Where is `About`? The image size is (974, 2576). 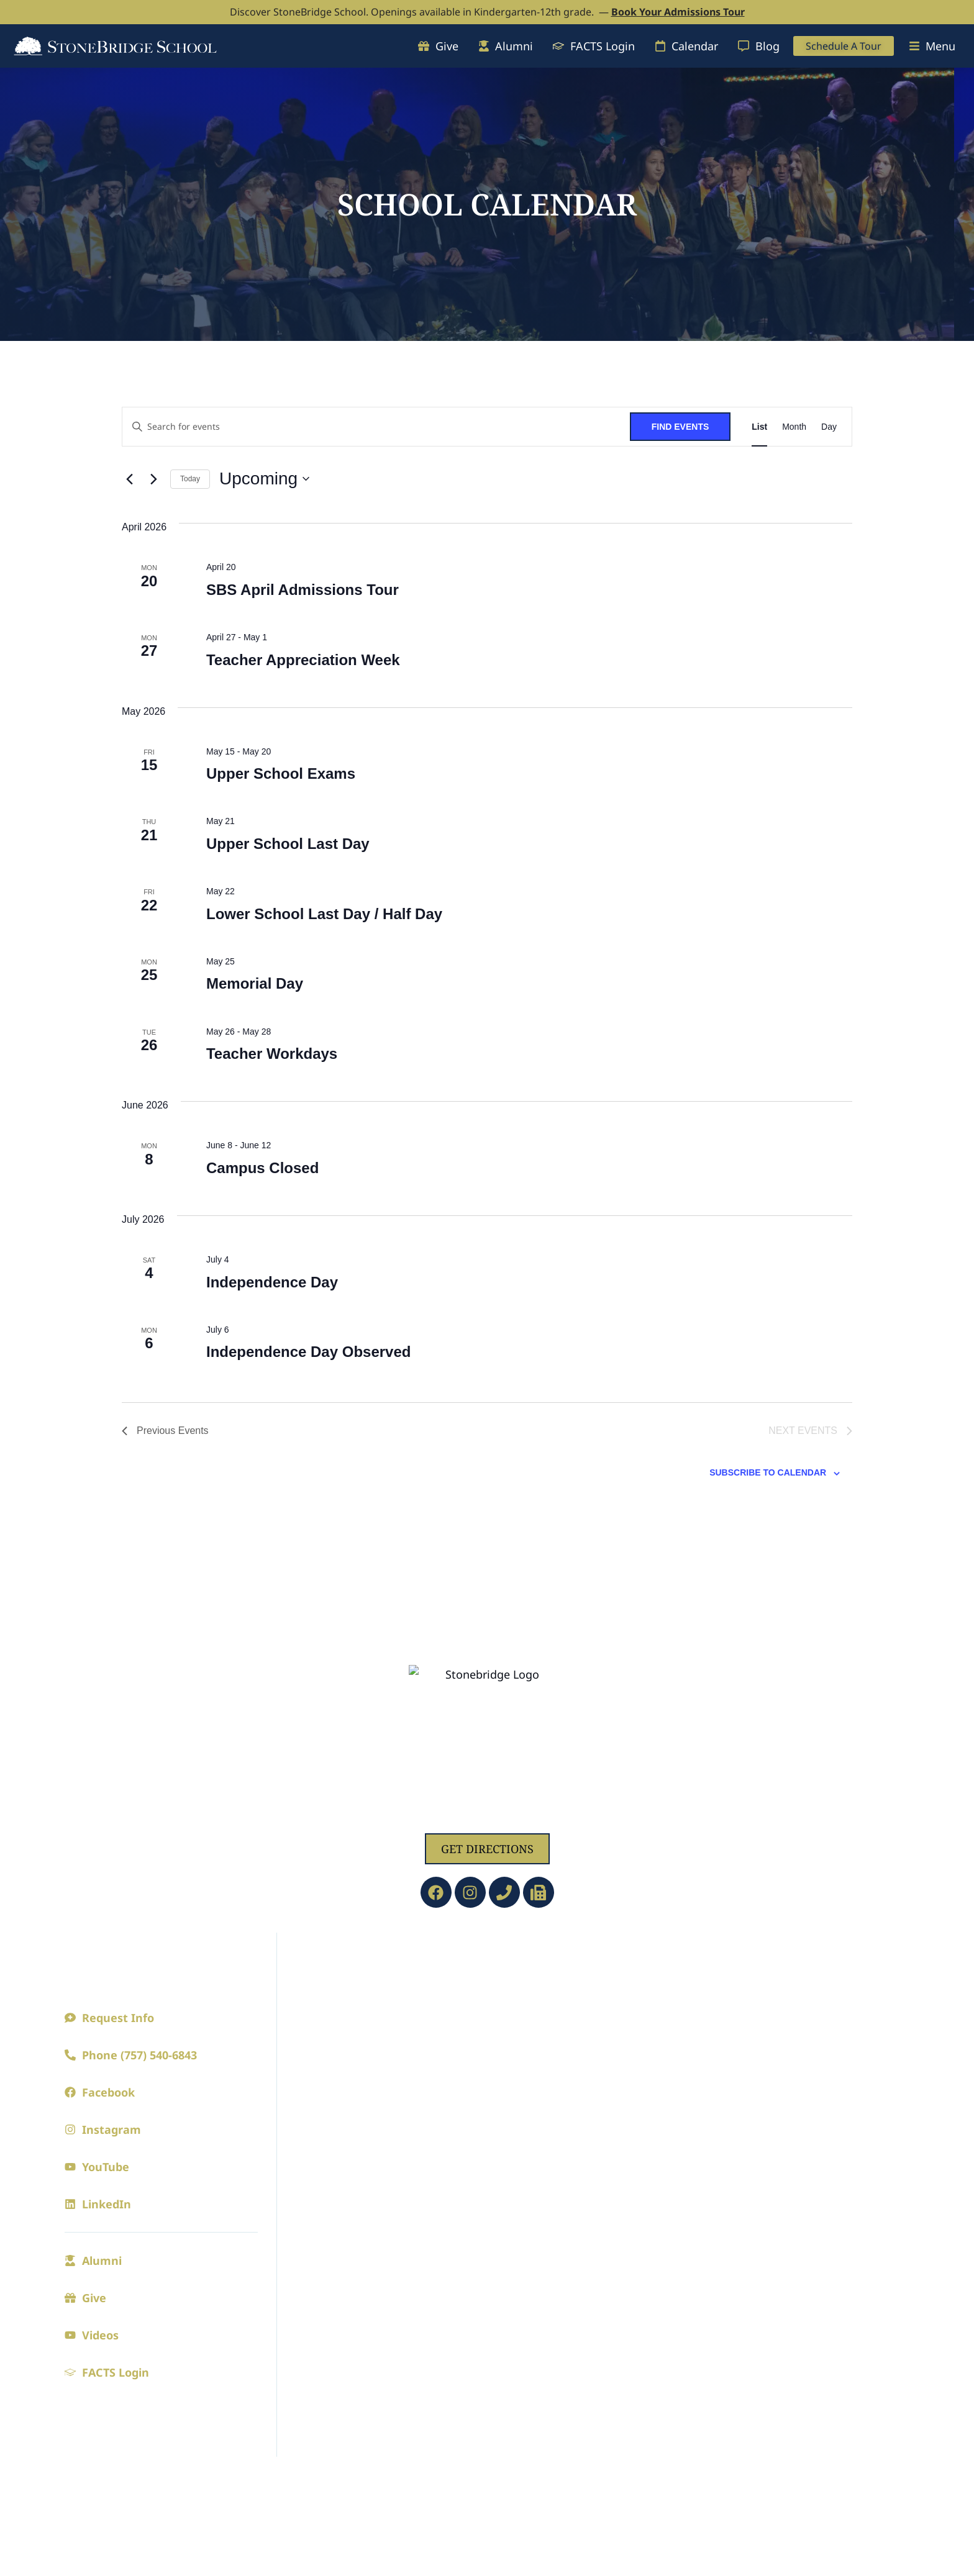 About is located at coordinates (310, 1959).